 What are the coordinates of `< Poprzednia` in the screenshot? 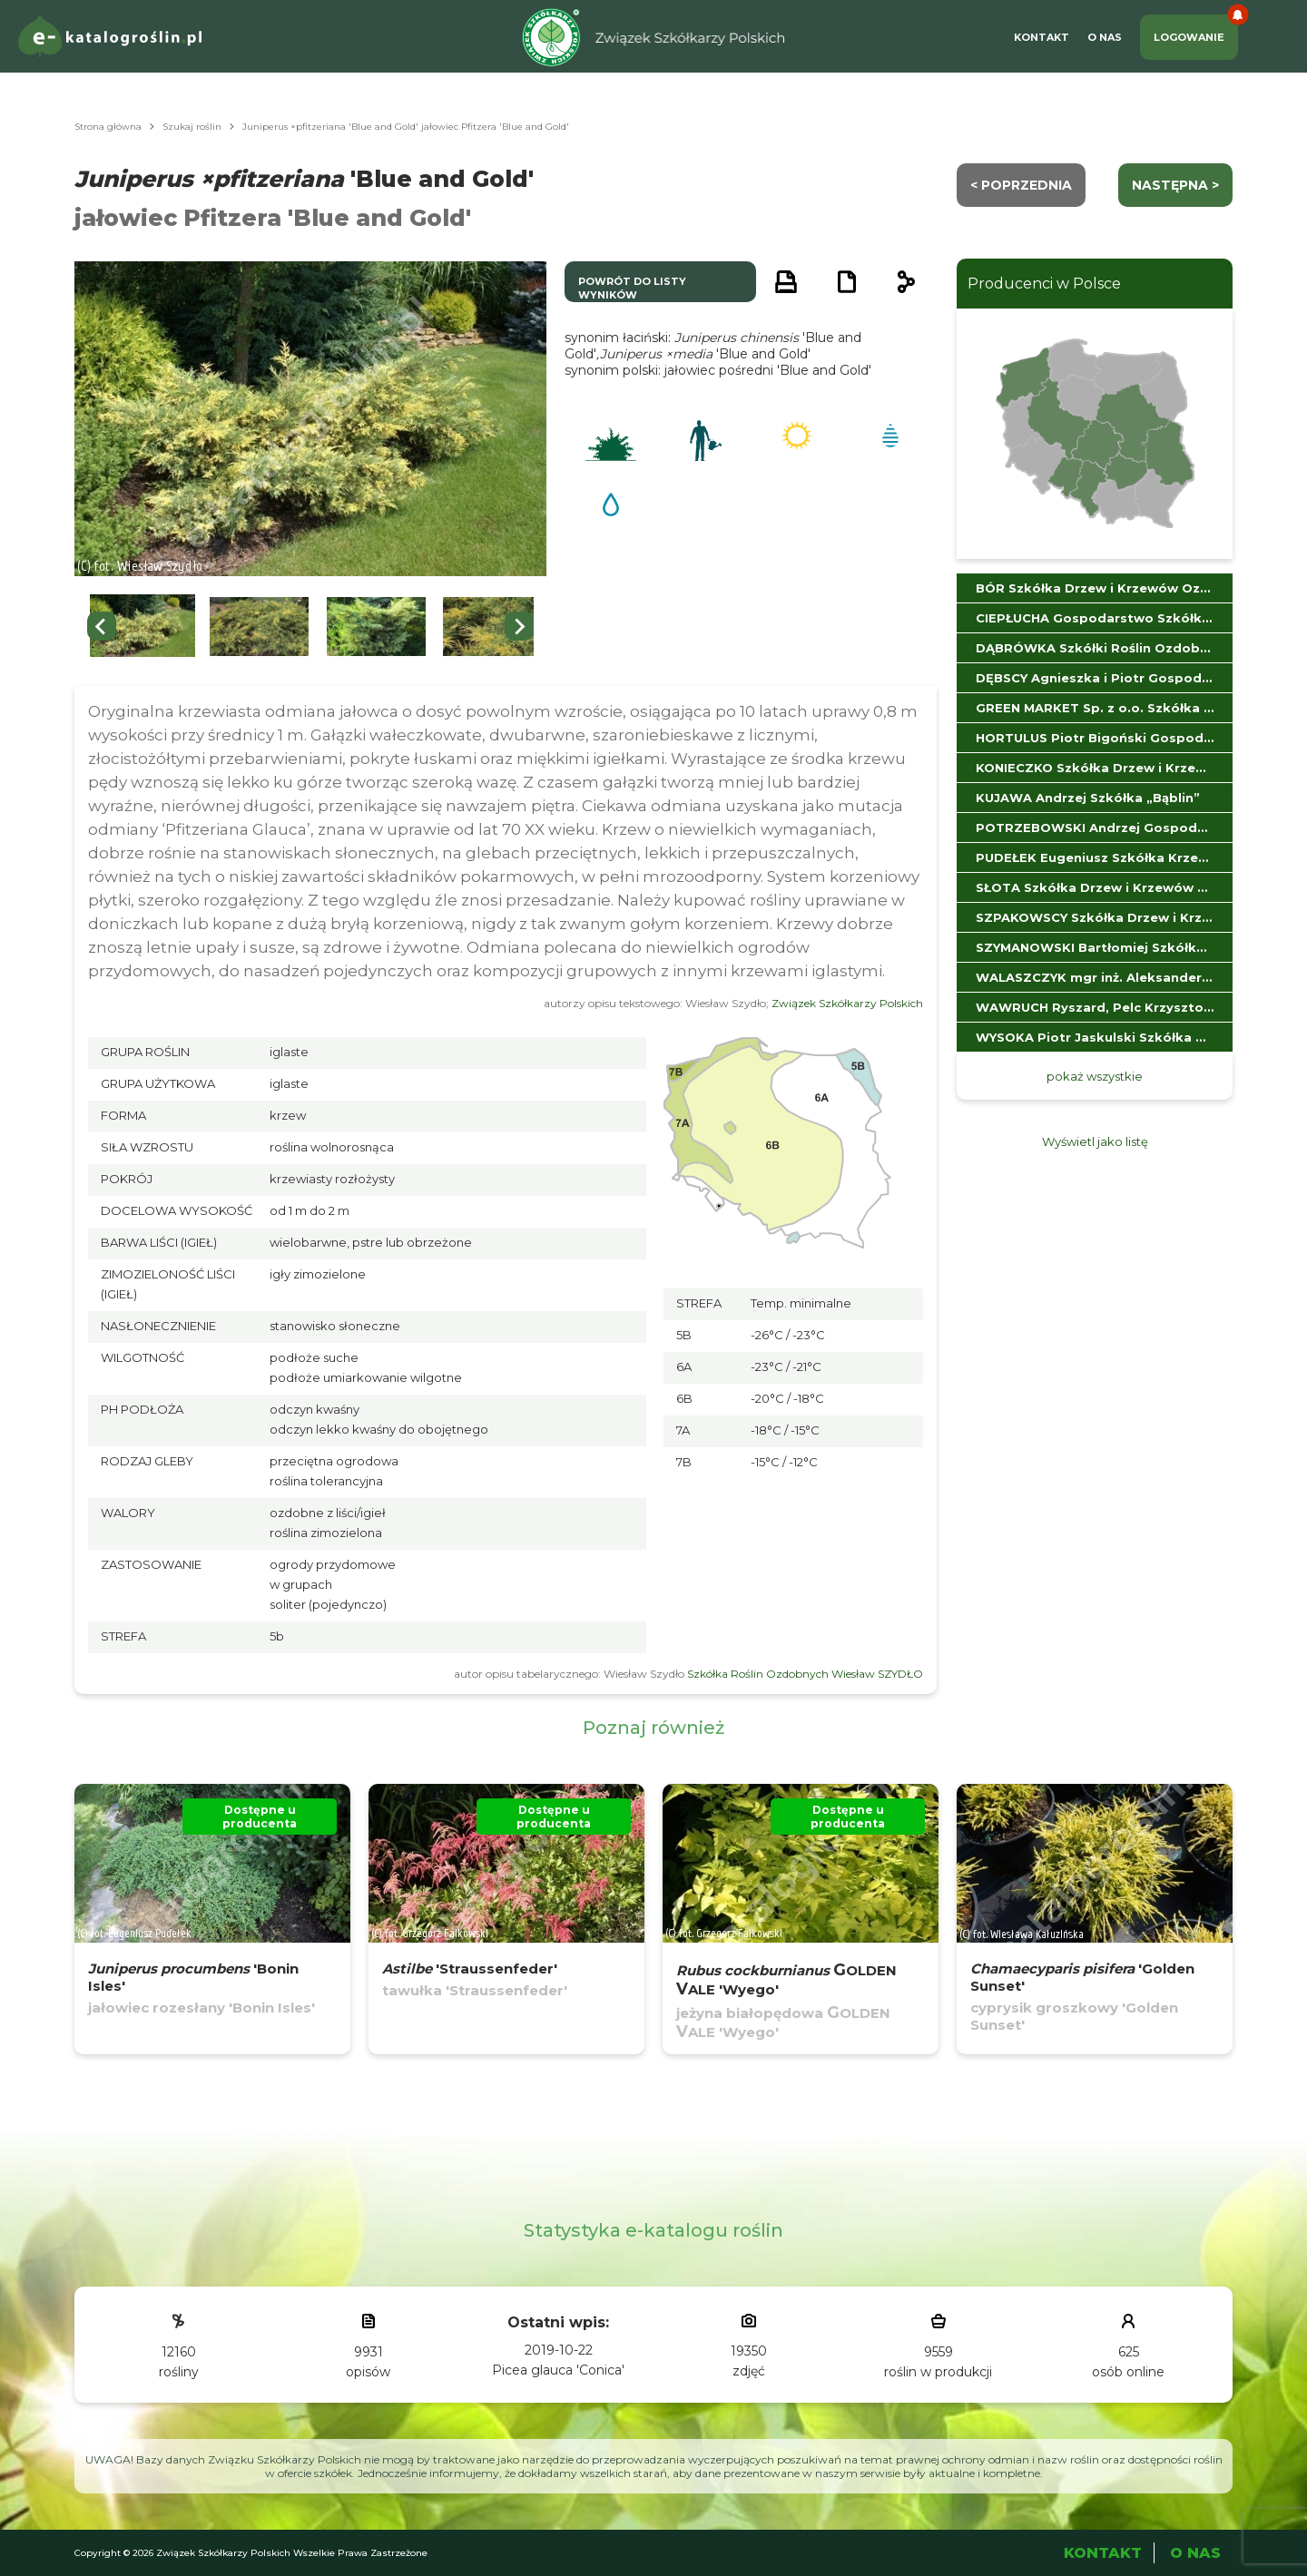 It's located at (1021, 185).